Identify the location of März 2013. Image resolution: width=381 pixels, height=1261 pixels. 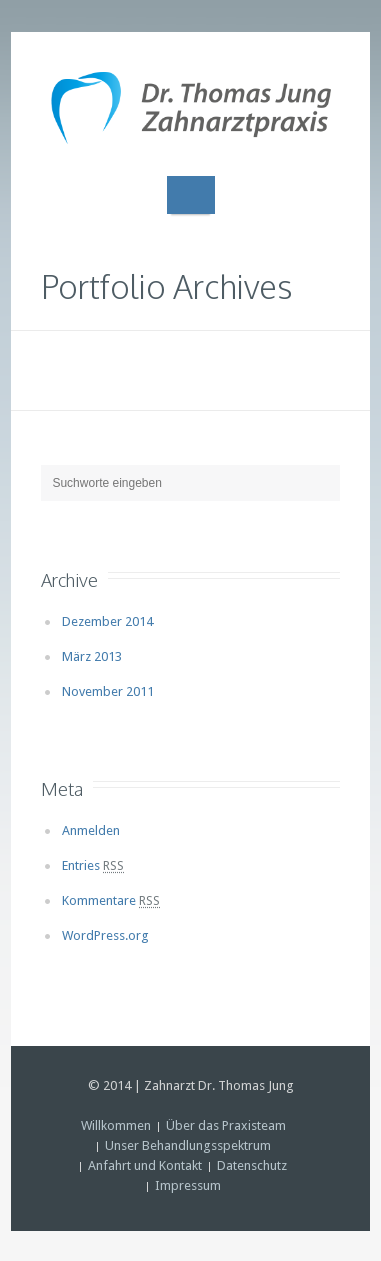
(92, 656).